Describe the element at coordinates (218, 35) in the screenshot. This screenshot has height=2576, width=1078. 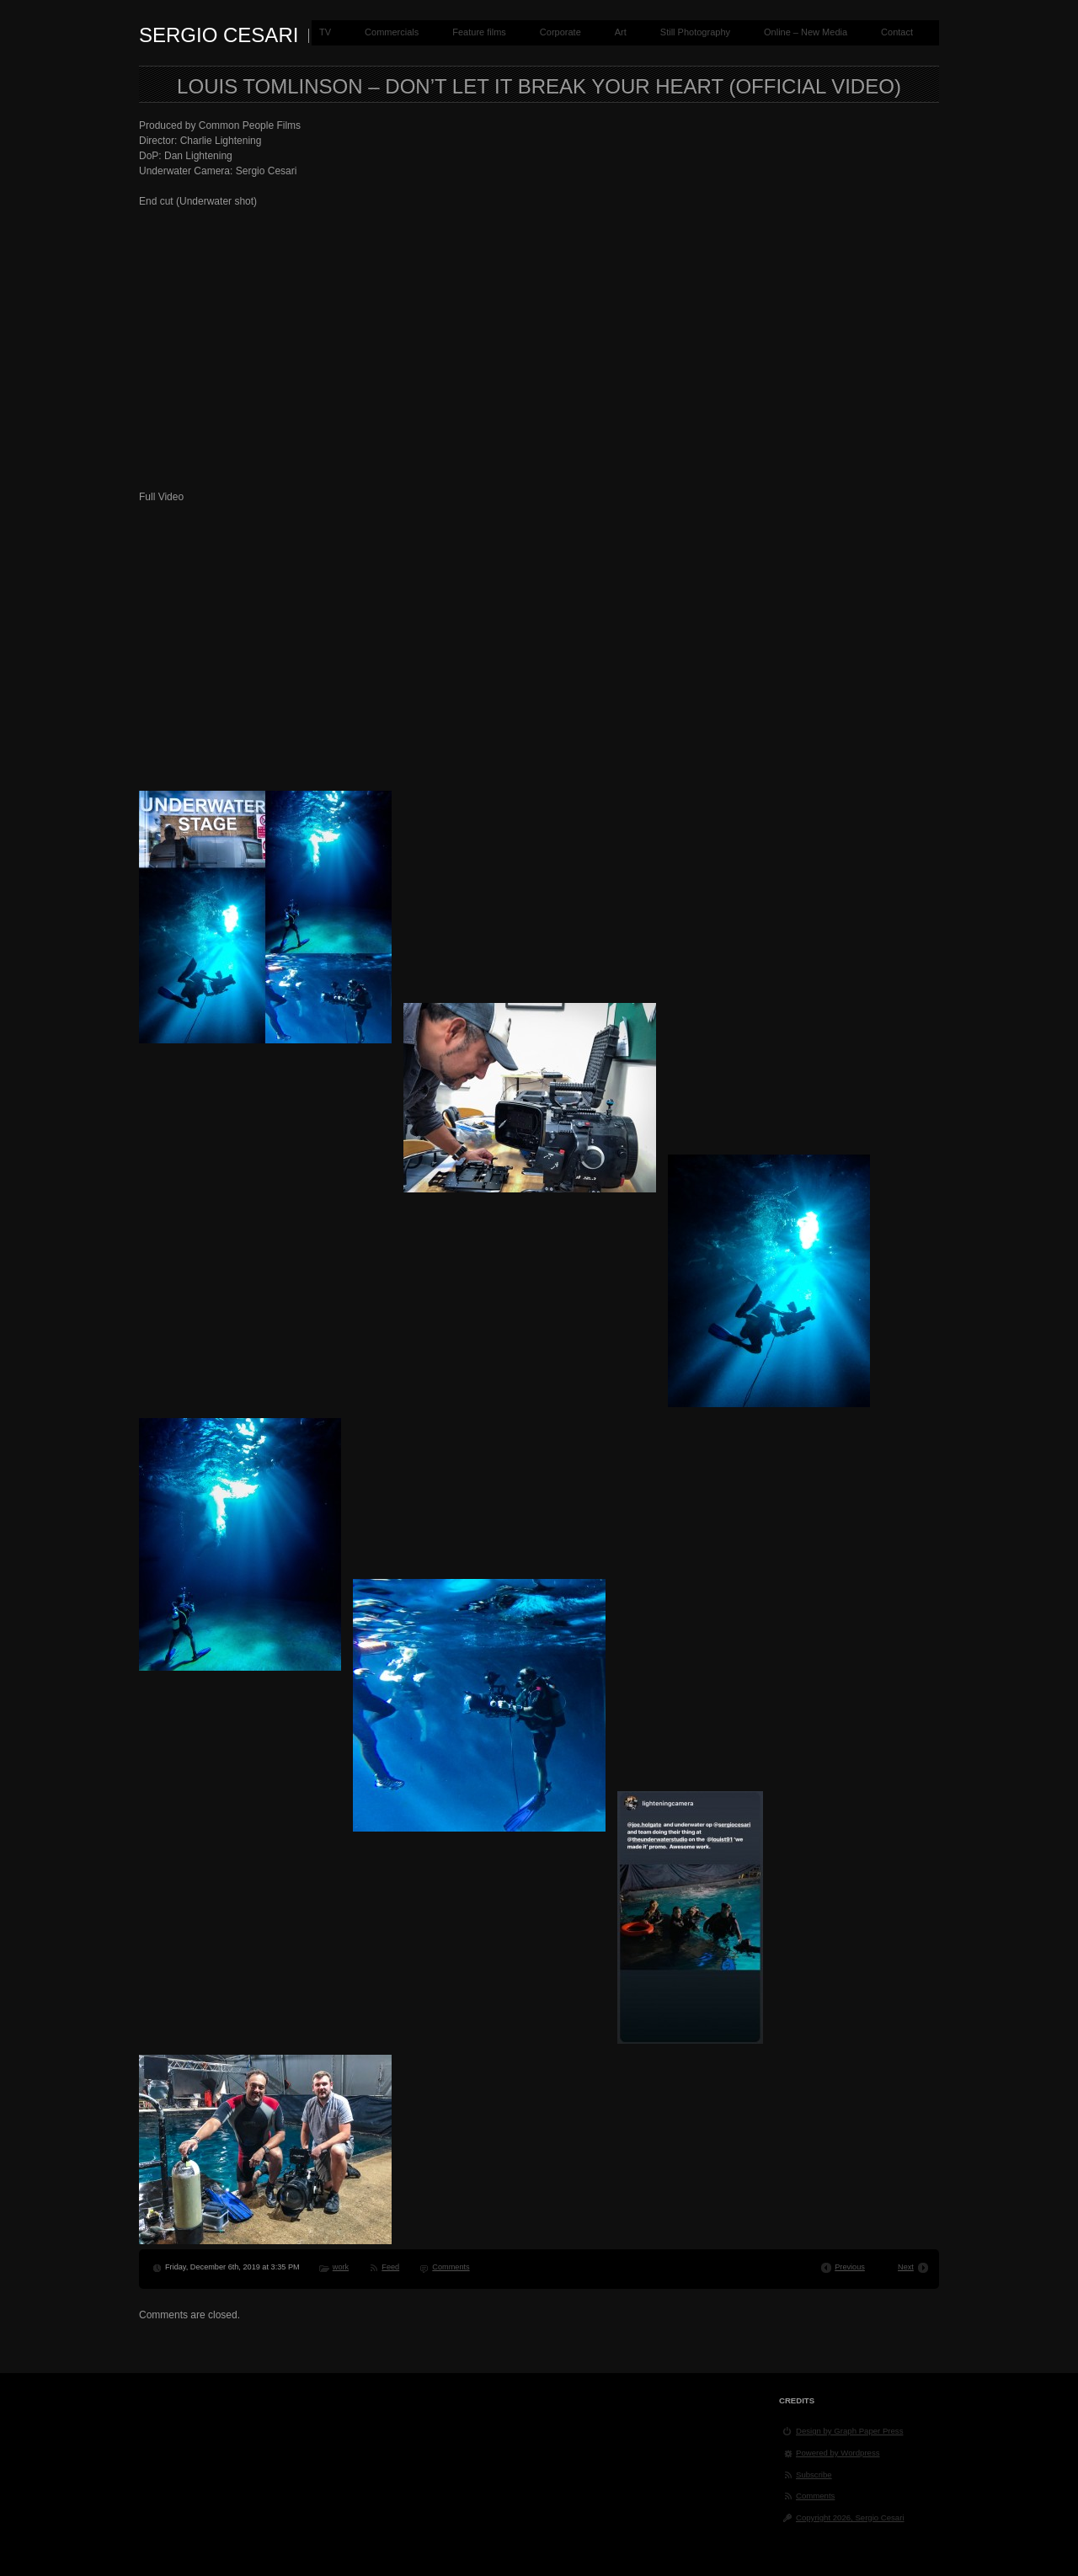
I see `Sergio Cesari` at that location.